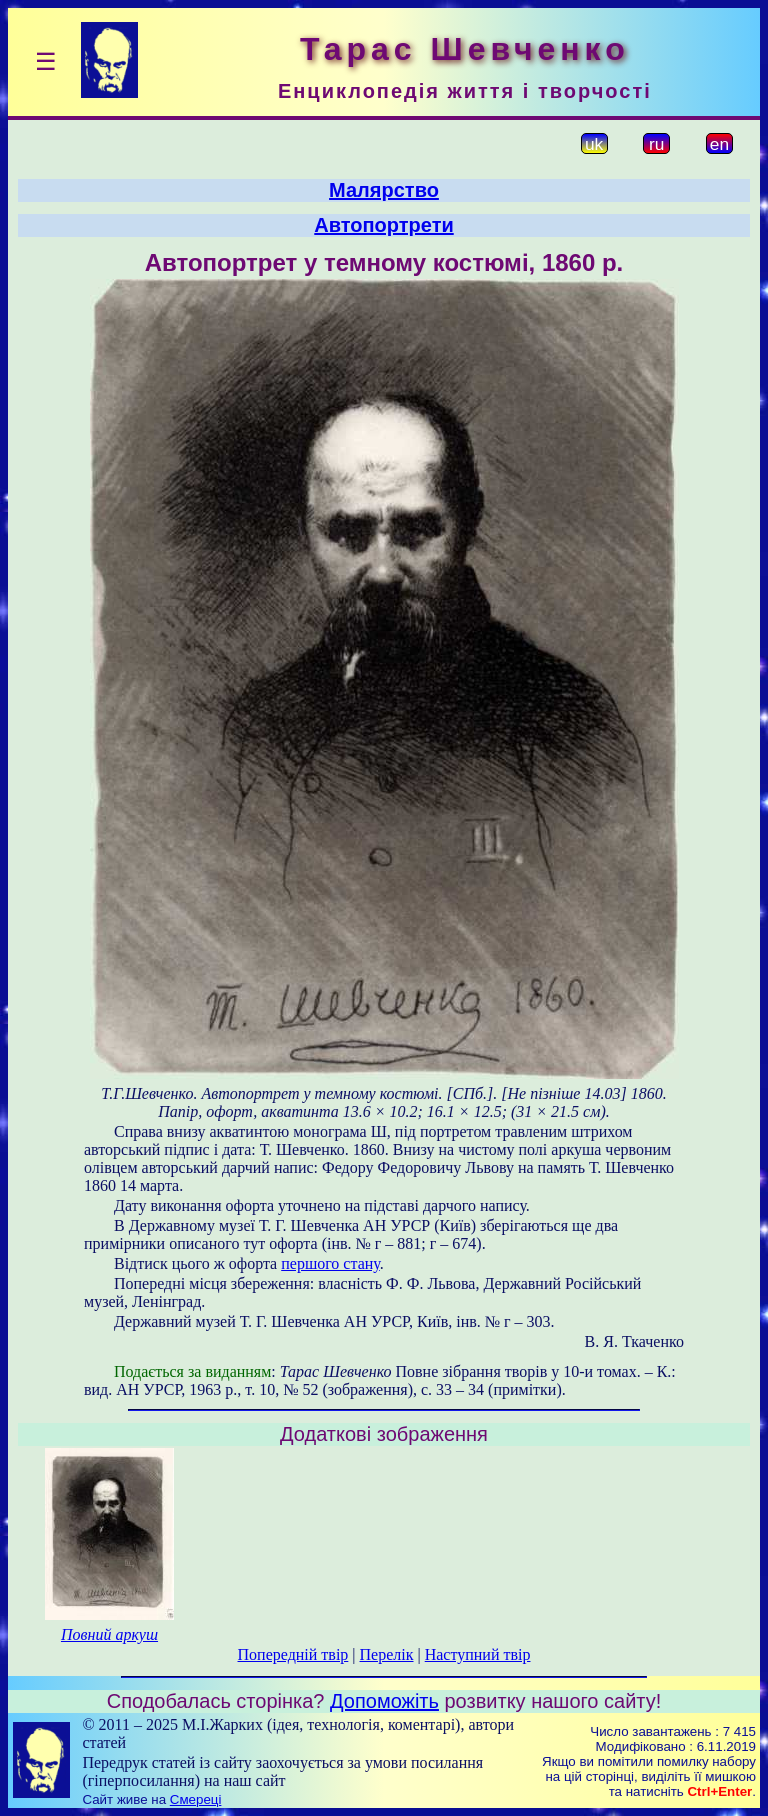 The height and width of the screenshot is (1816, 768). I want to click on Наступний твір, so click(478, 1654).